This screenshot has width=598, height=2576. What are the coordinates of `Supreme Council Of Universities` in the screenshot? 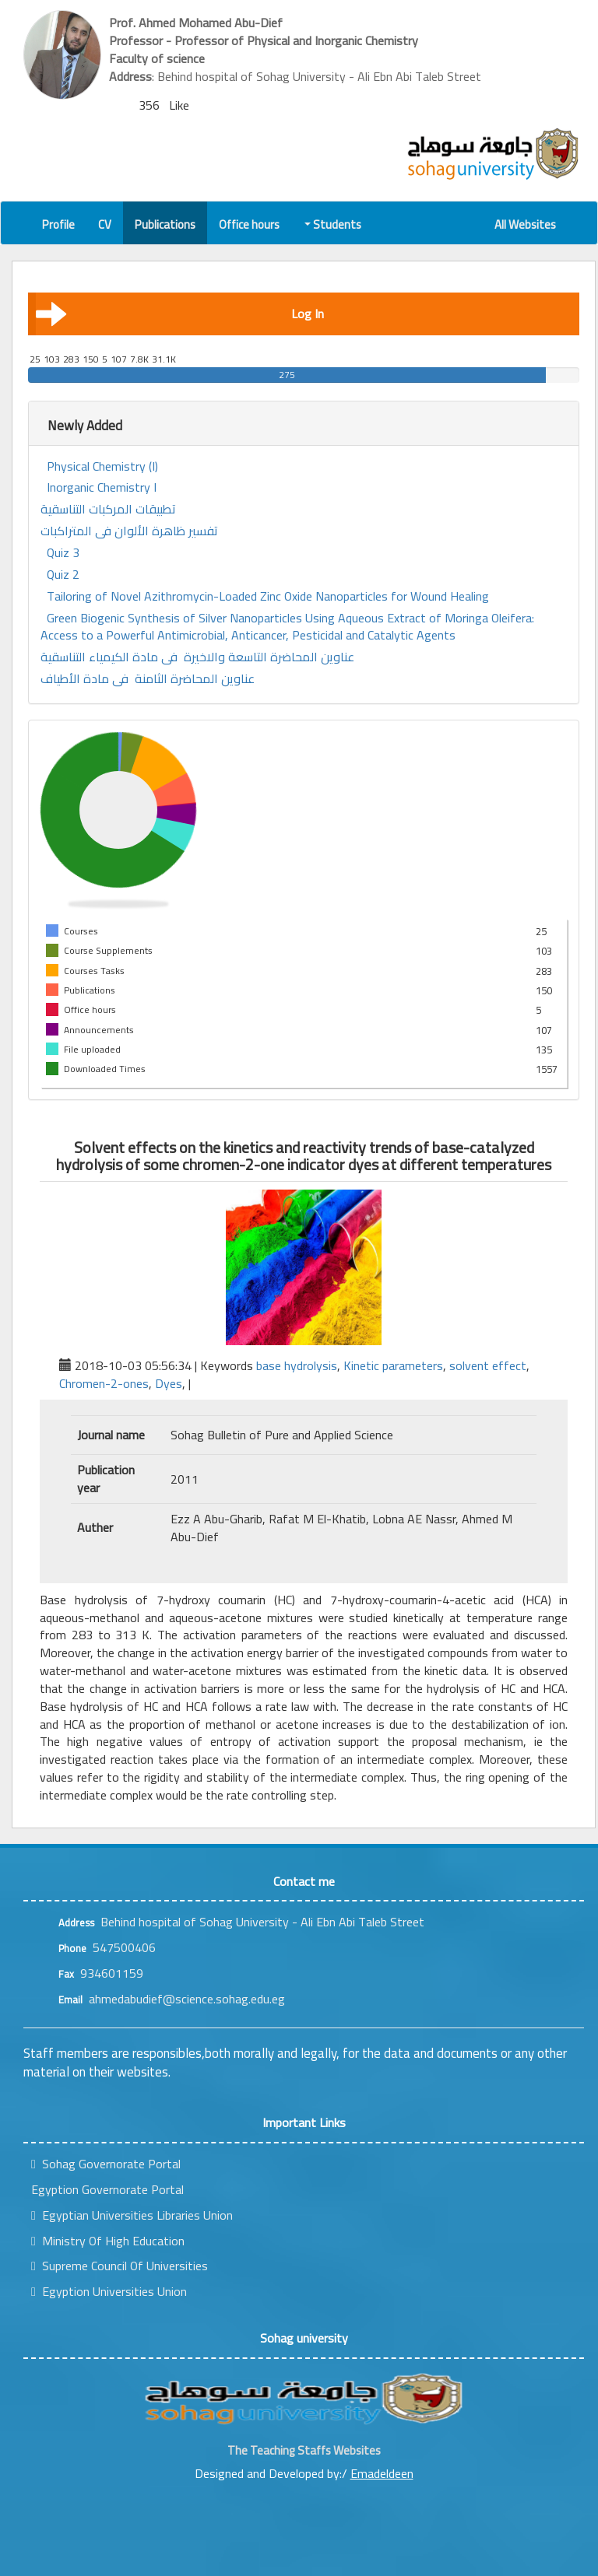 It's located at (119, 2265).